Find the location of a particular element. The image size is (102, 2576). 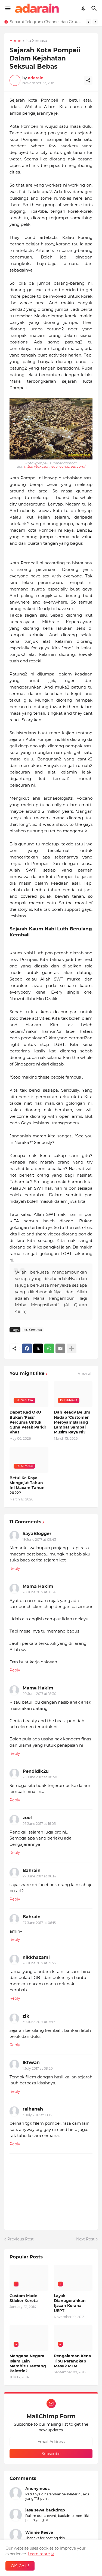

Bahrain is located at coordinates (32, 1870).